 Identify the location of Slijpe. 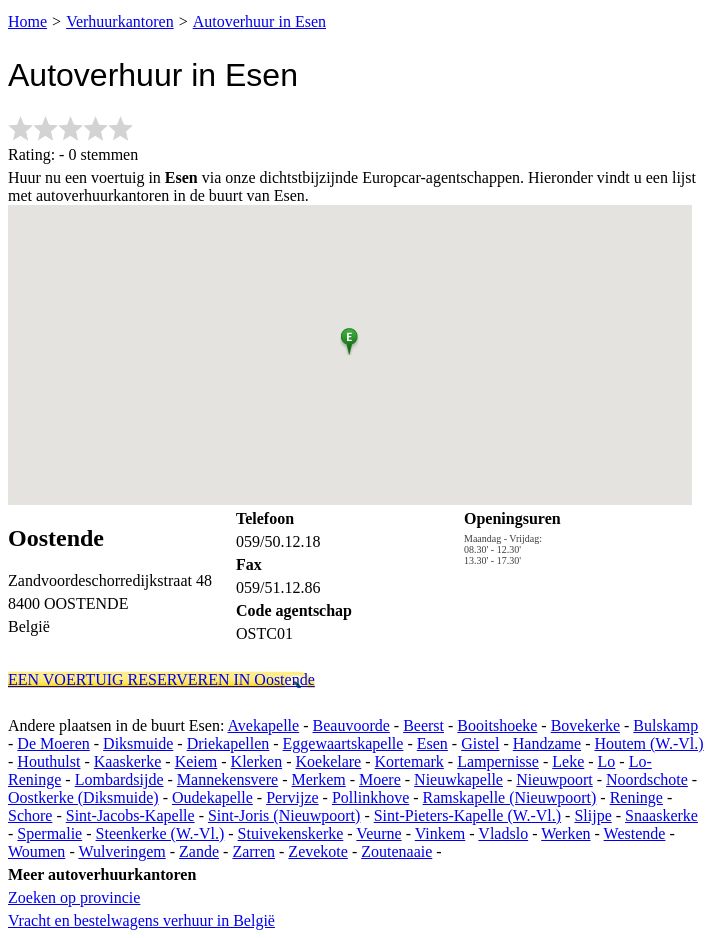
(592, 815).